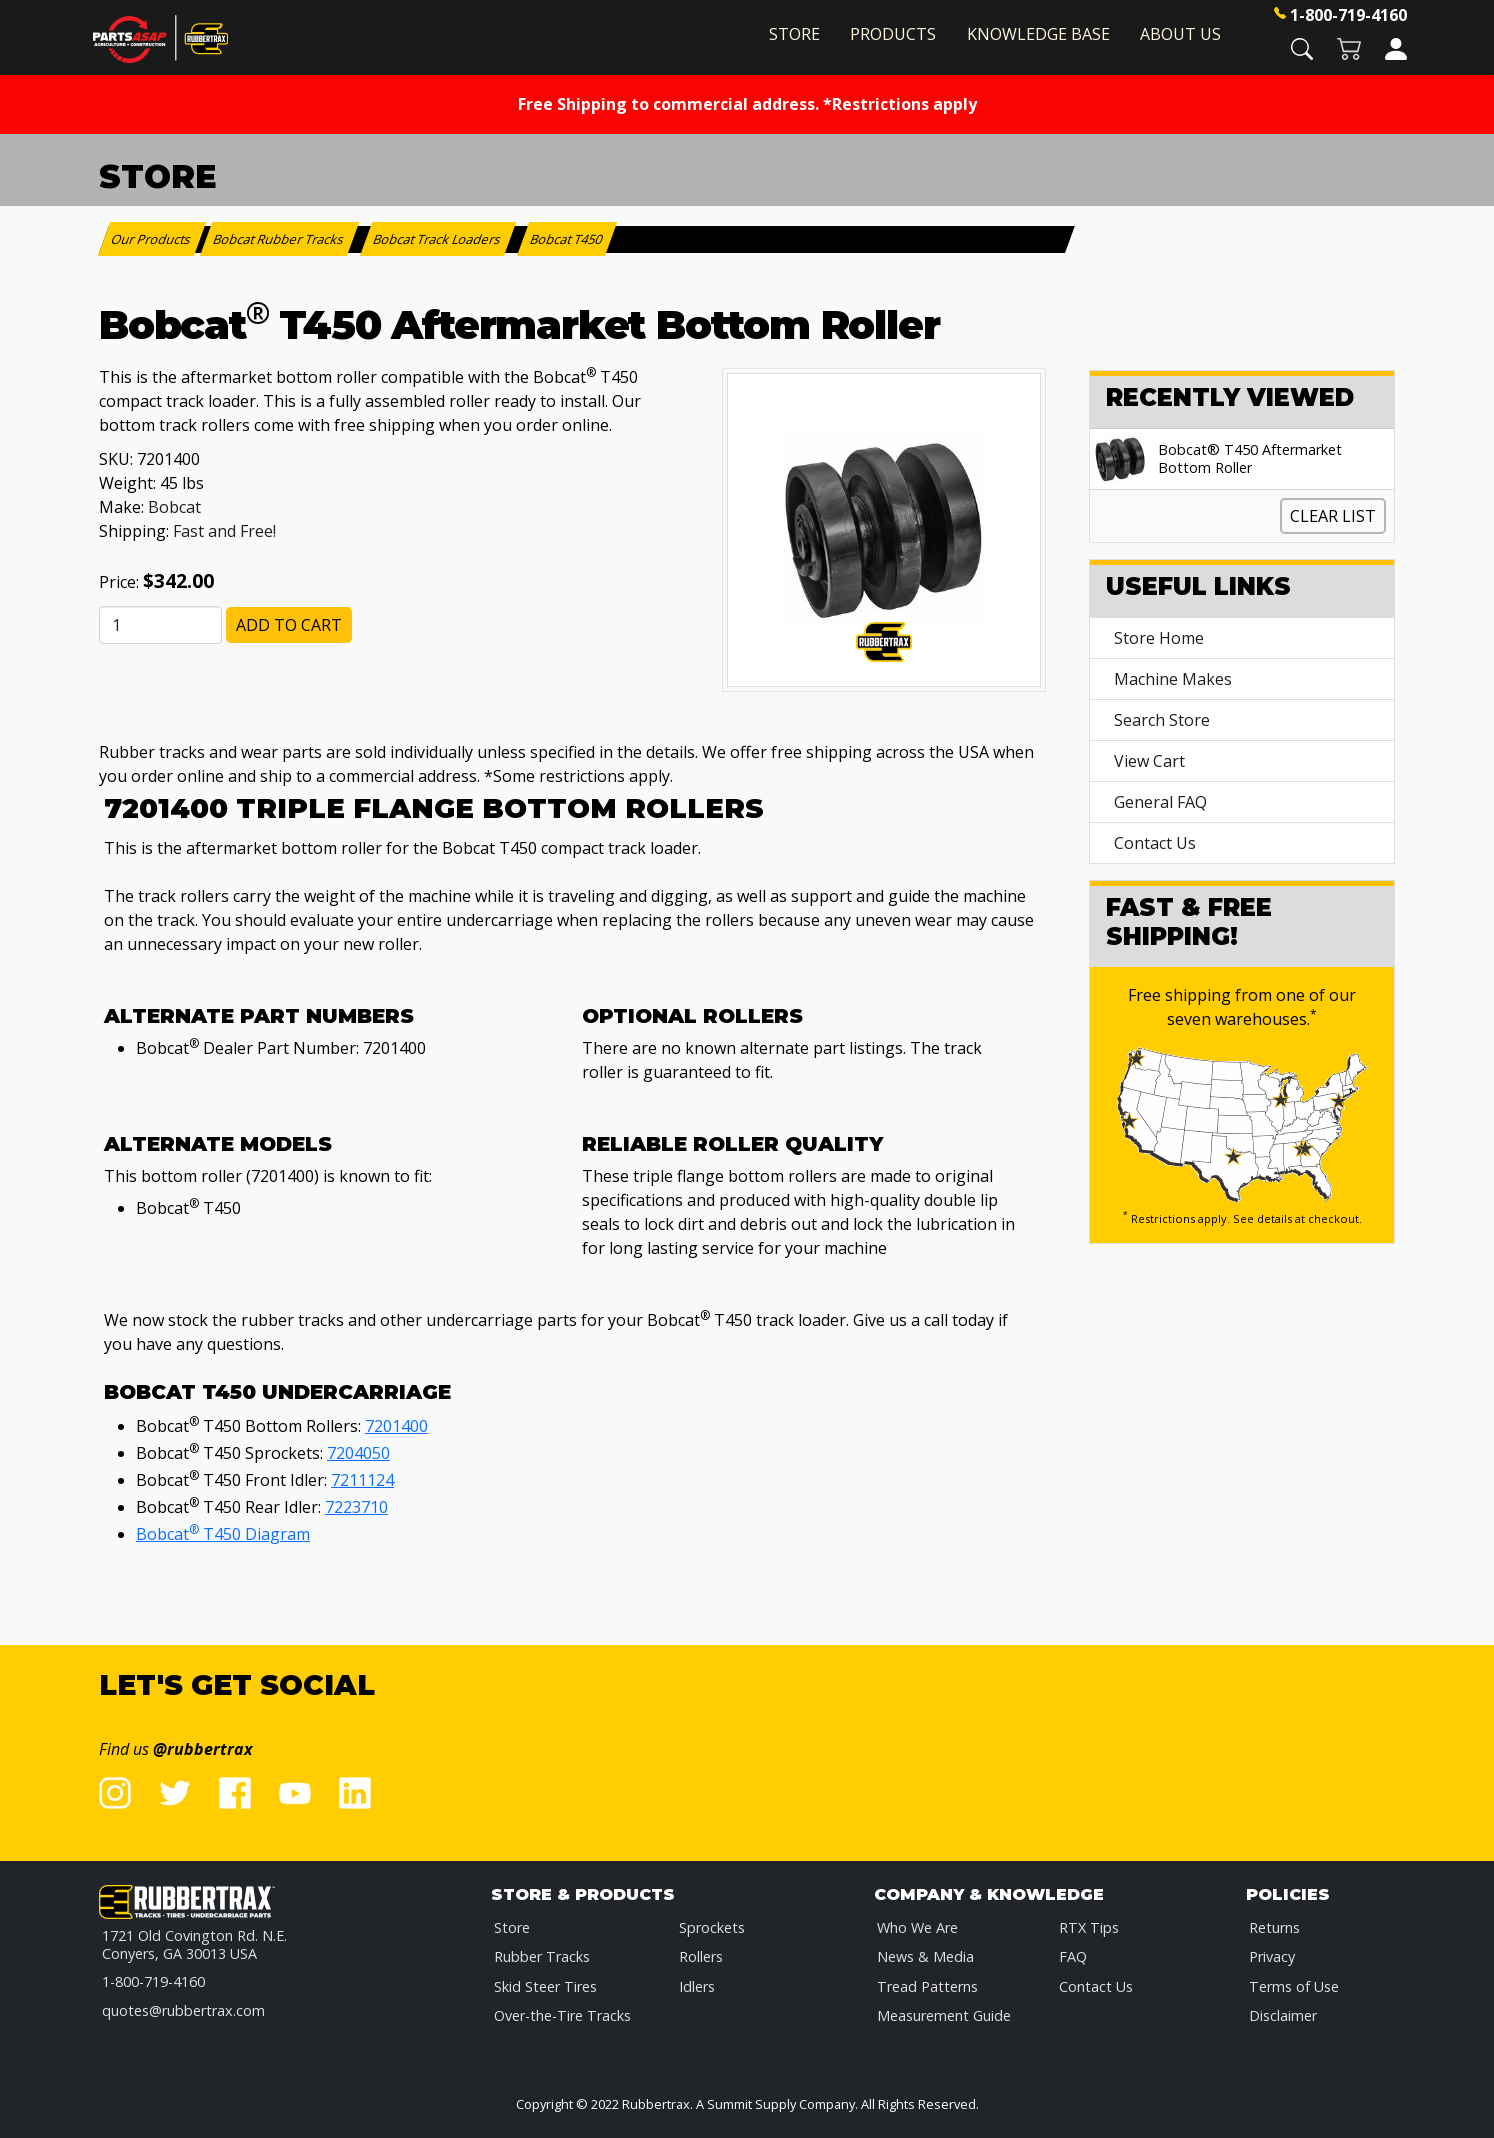  Describe the element at coordinates (183, 2010) in the screenshot. I see `quotes@rubbertrax.com` at that location.